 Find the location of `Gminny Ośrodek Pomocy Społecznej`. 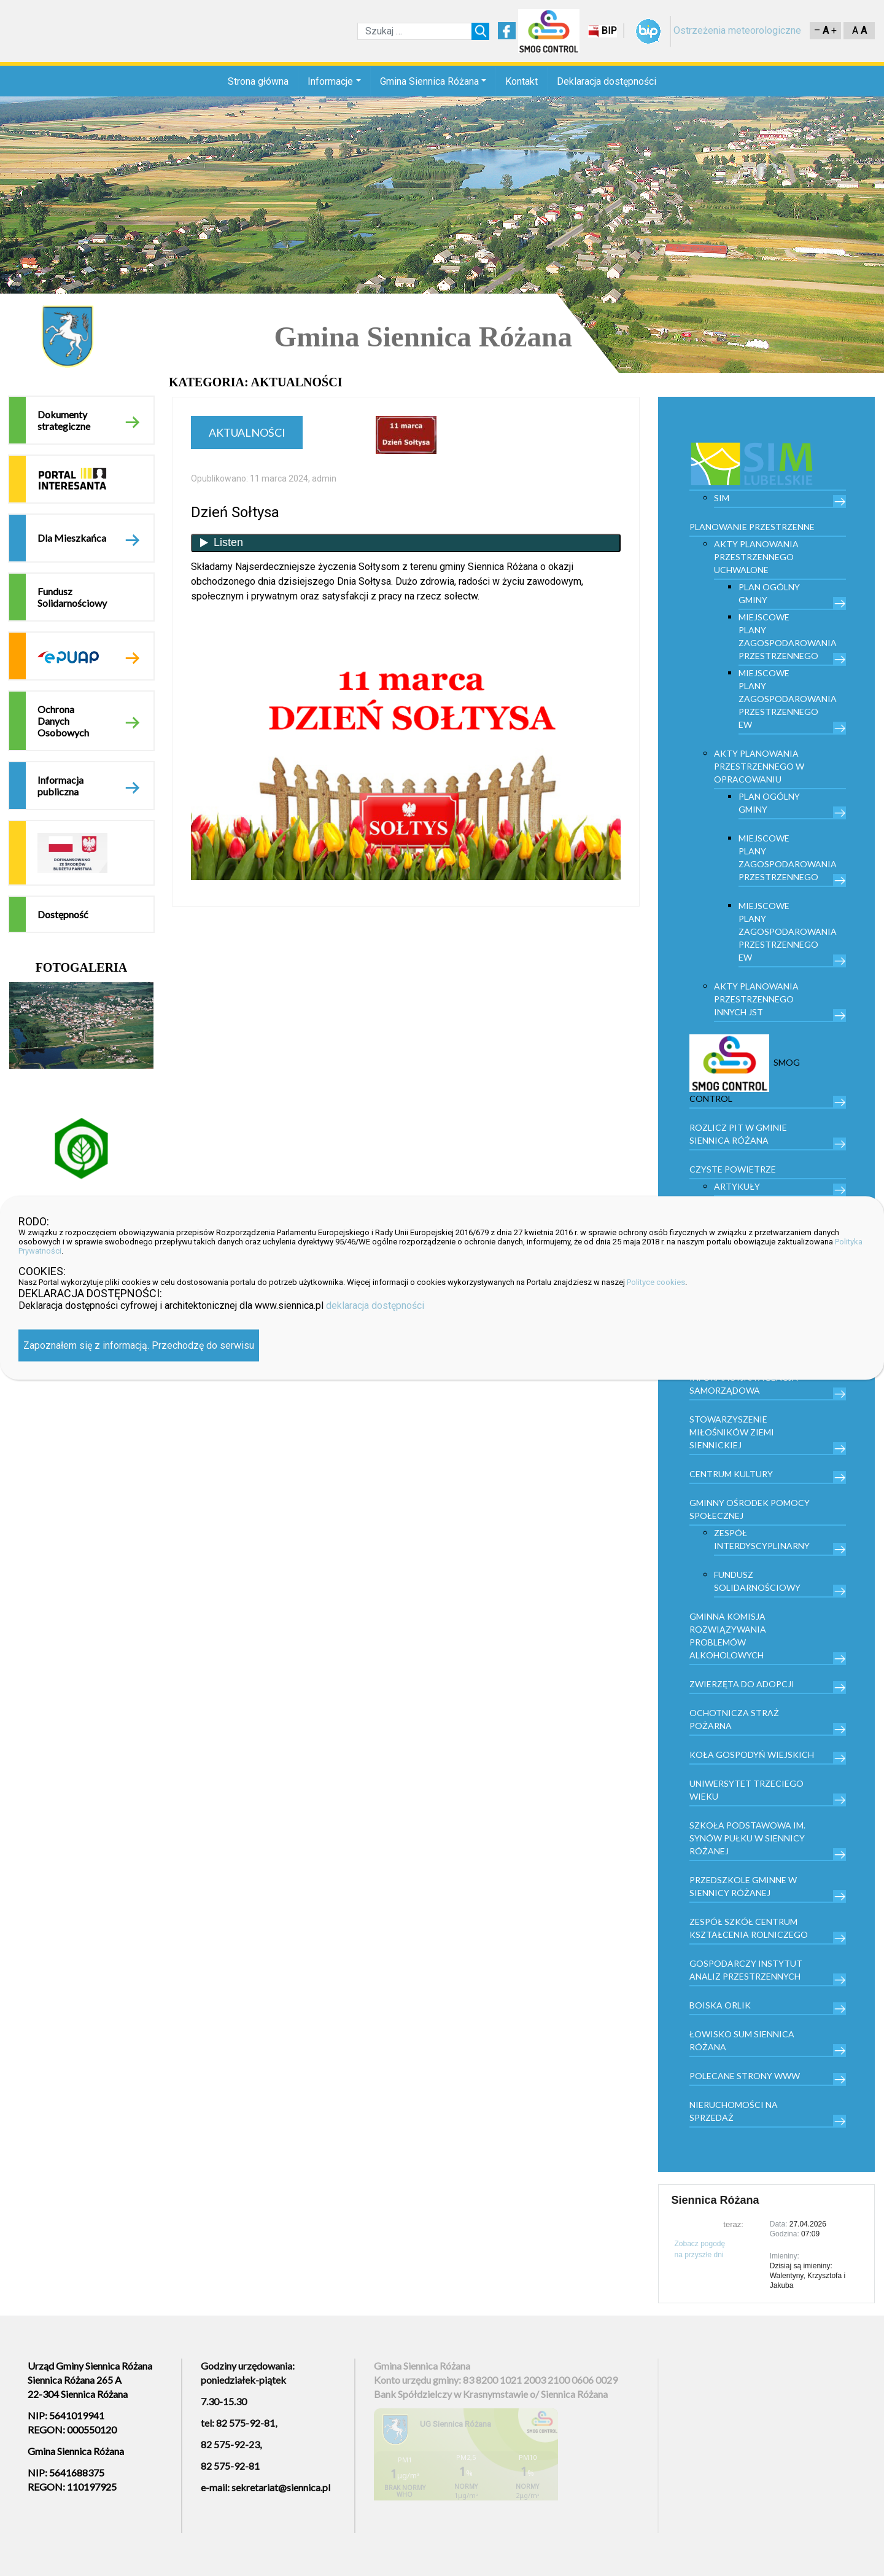

Gminny Ośrodek Pomocy Społecznej is located at coordinates (749, 1509).